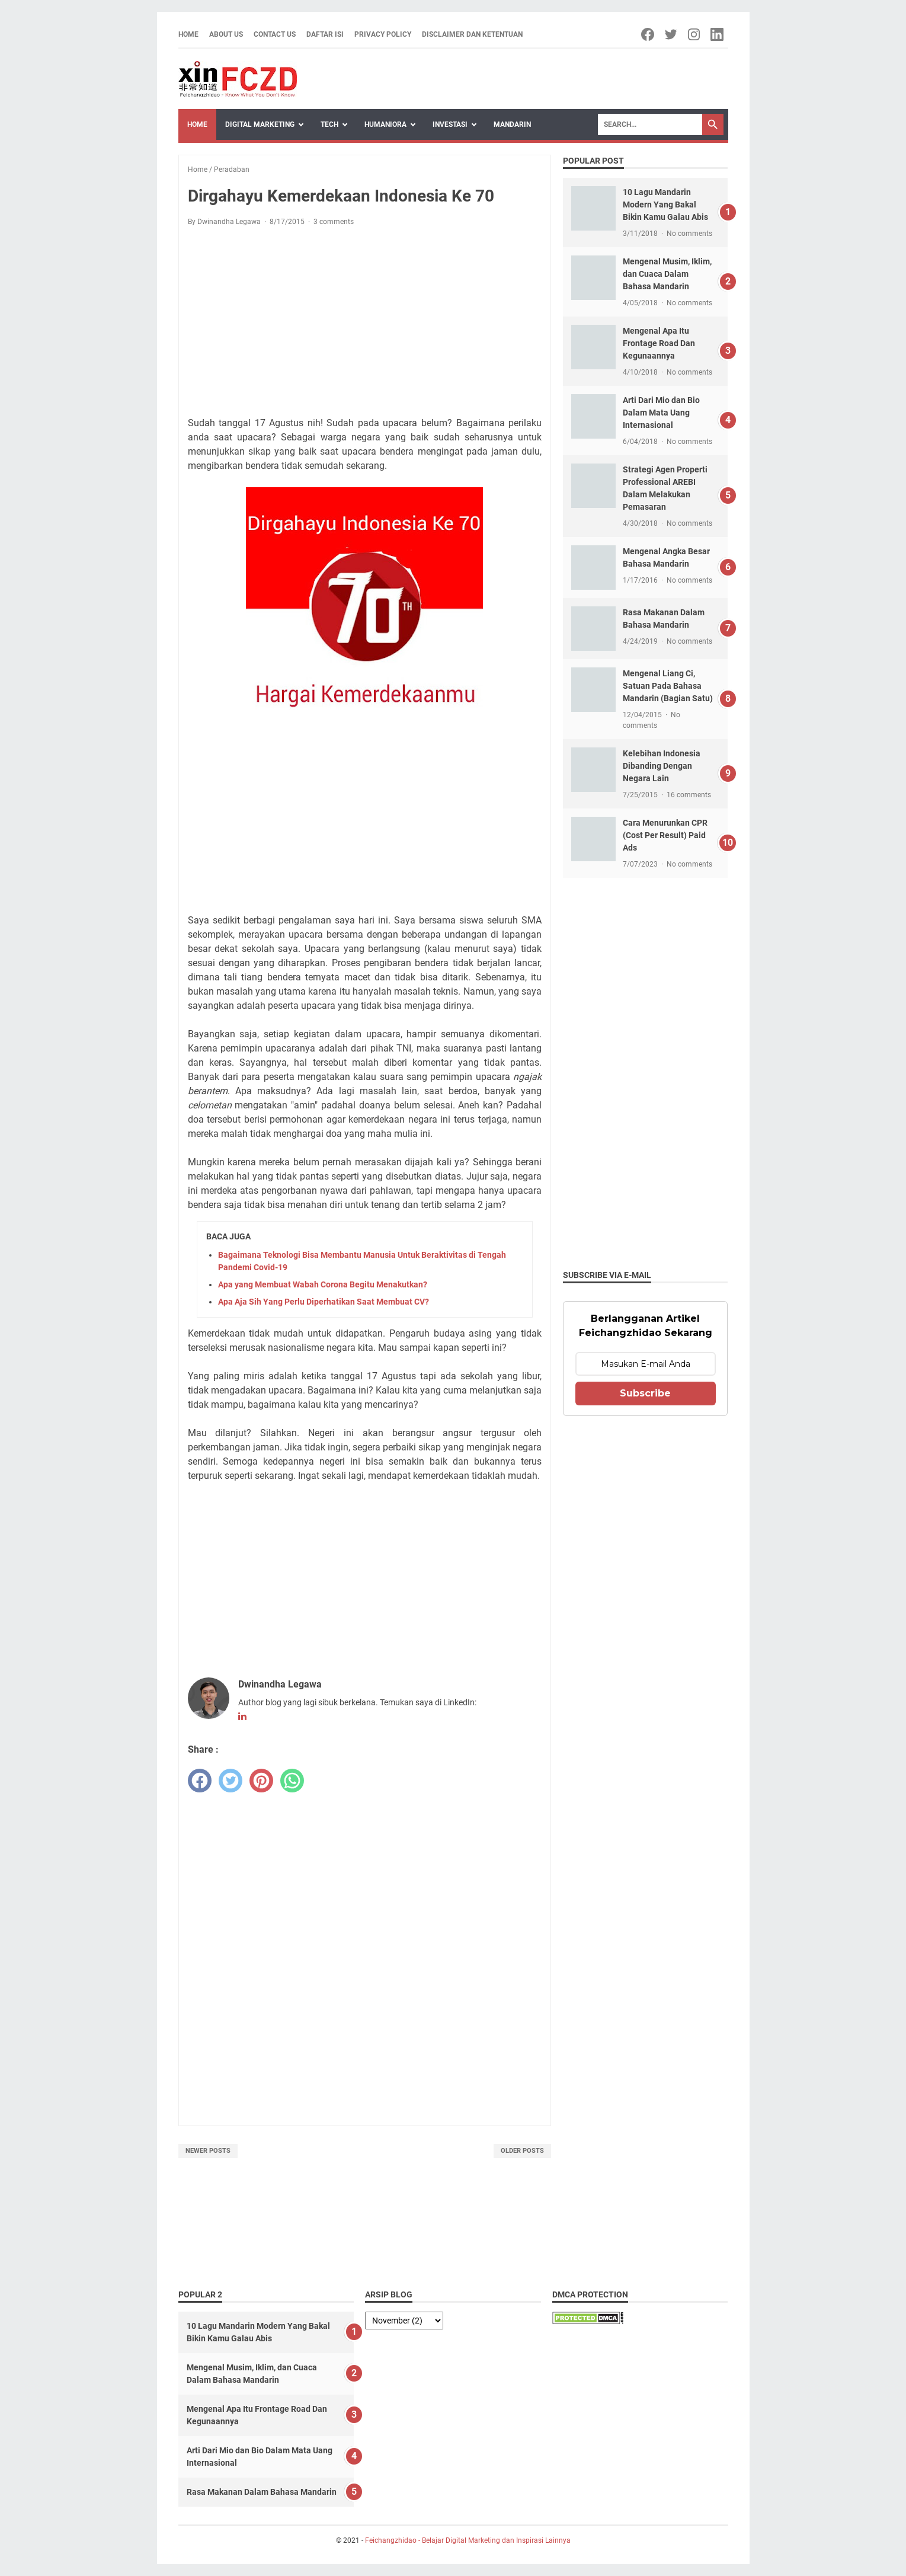 The height and width of the screenshot is (2576, 906). Describe the element at coordinates (226, 34) in the screenshot. I see `About Us` at that location.